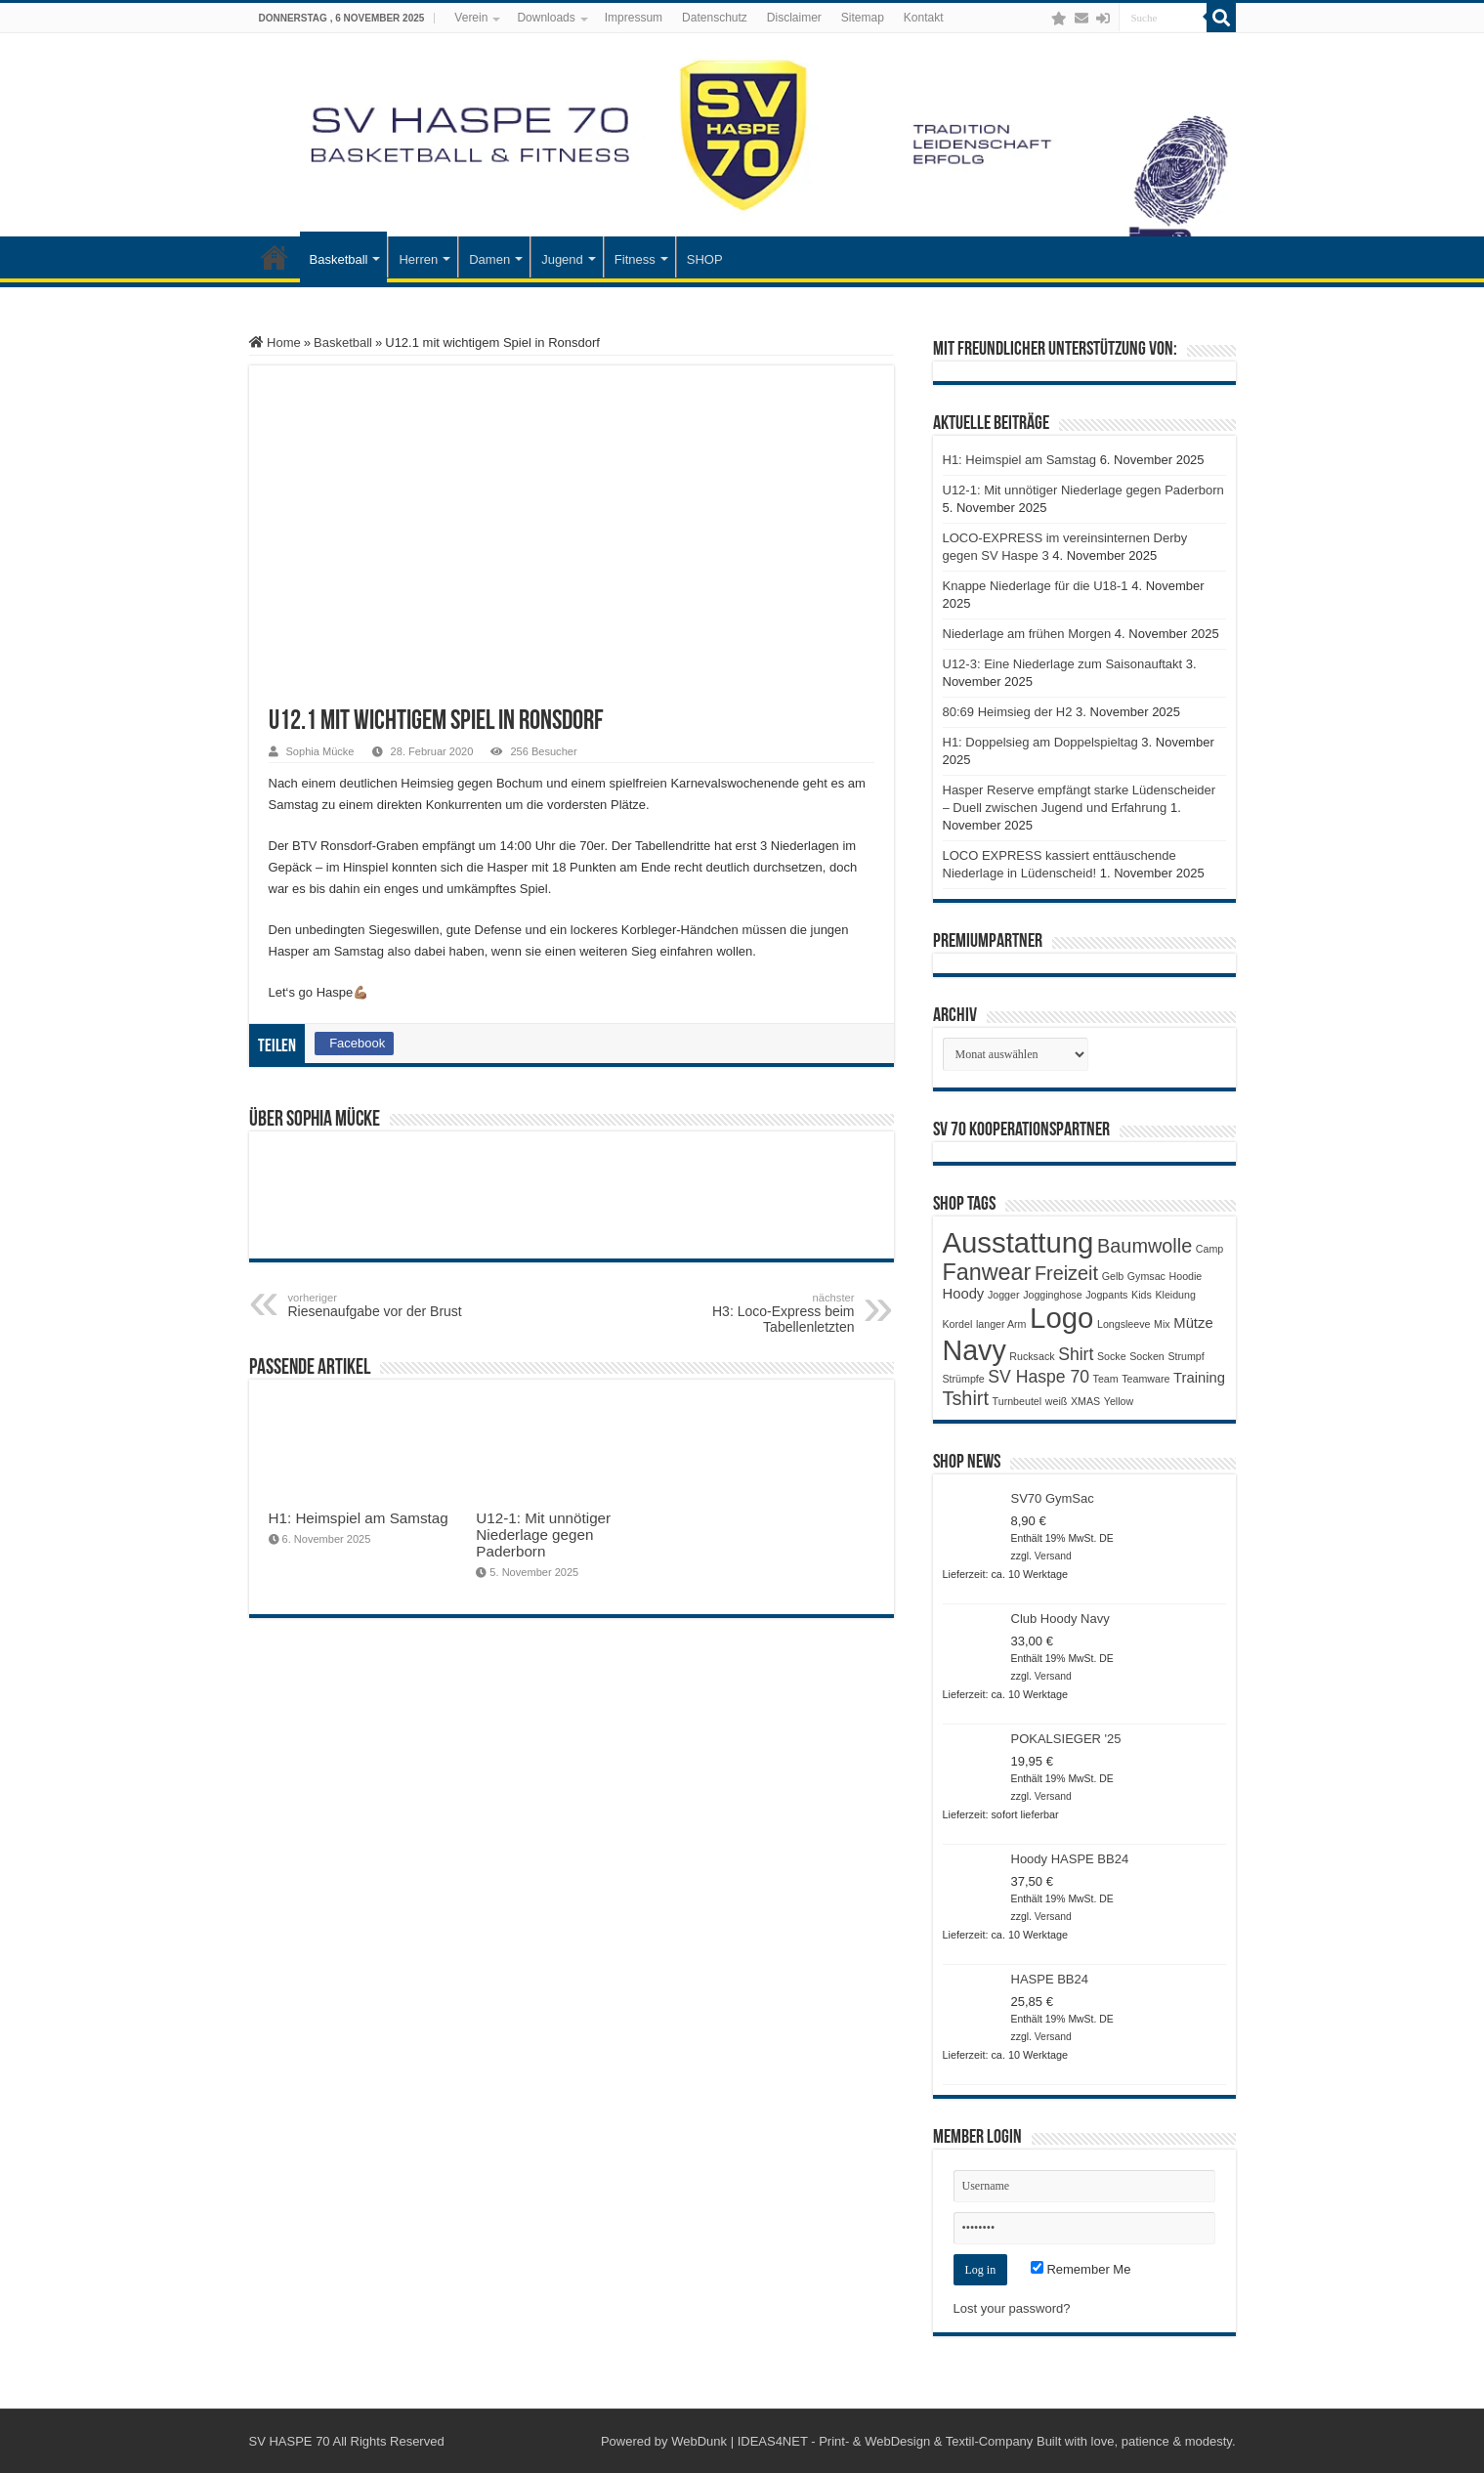  What do you see at coordinates (1111, 1356) in the screenshot?
I see `Socke [Socke (1 Produkt)]` at bounding box center [1111, 1356].